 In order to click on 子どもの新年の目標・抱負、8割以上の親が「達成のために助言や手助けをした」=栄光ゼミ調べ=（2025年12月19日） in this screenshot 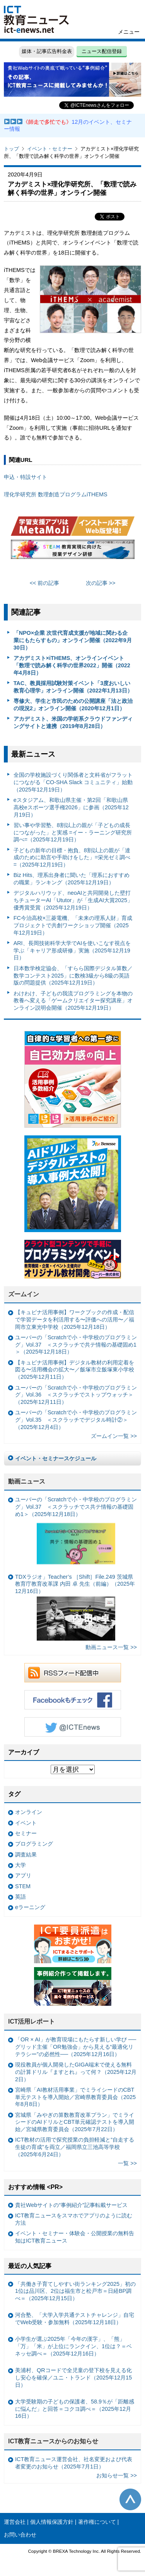, I will do `click(72, 857)`.